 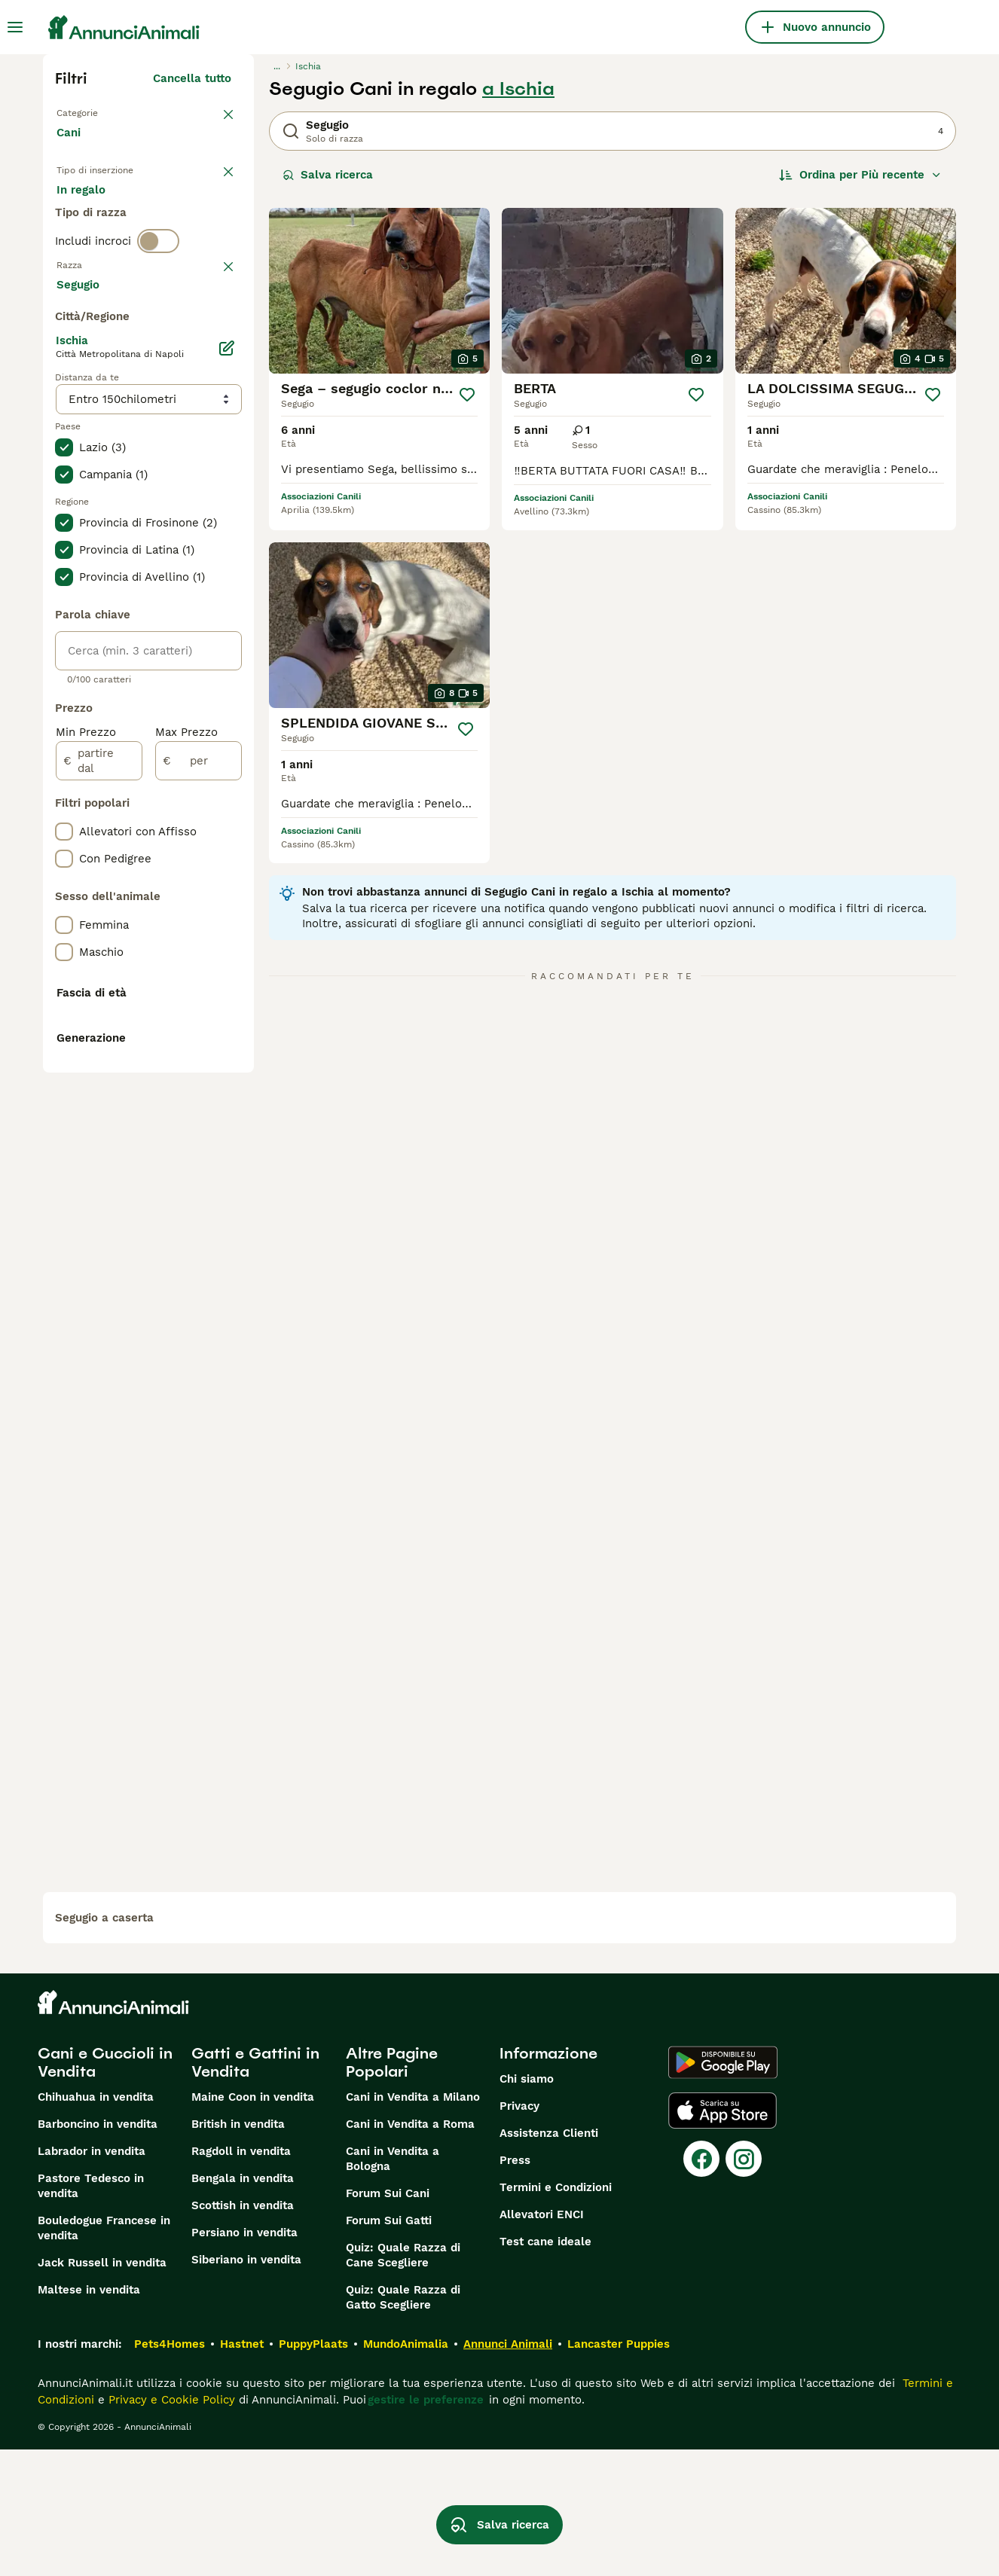 What do you see at coordinates (89, 2416) in the screenshot?
I see `Maltese in vendita` at bounding box center [89, 2416].